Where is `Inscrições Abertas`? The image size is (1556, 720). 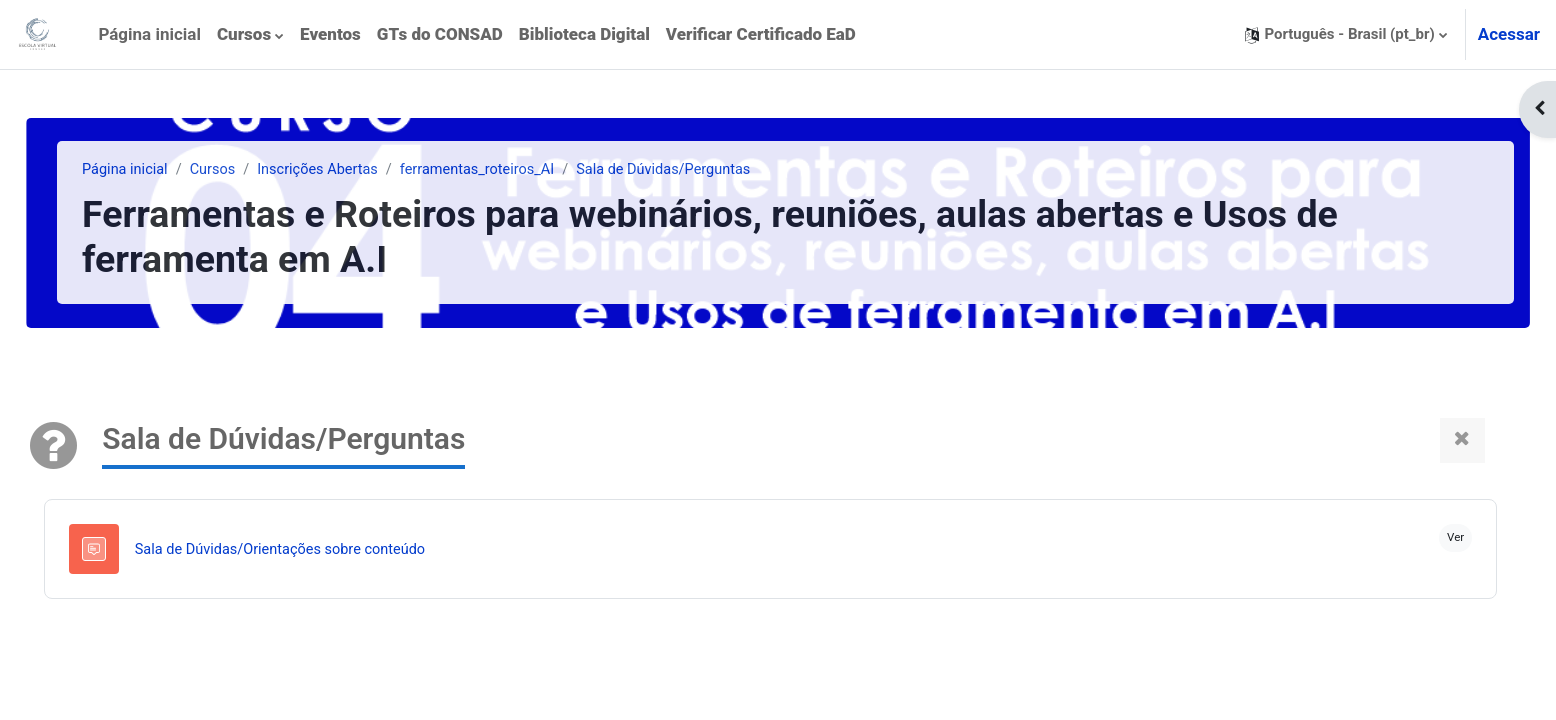 Inscrições Abertas is located at coordinates (367, 170).